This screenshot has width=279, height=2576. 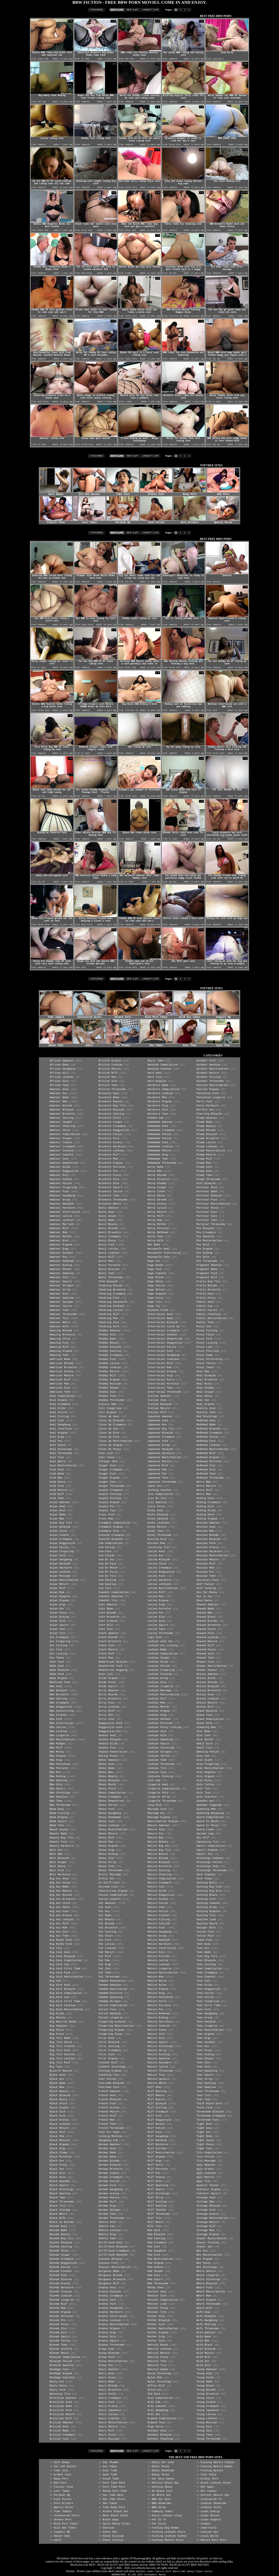 I want to click on Wild Blowjob, so click(x=206, y=2349).